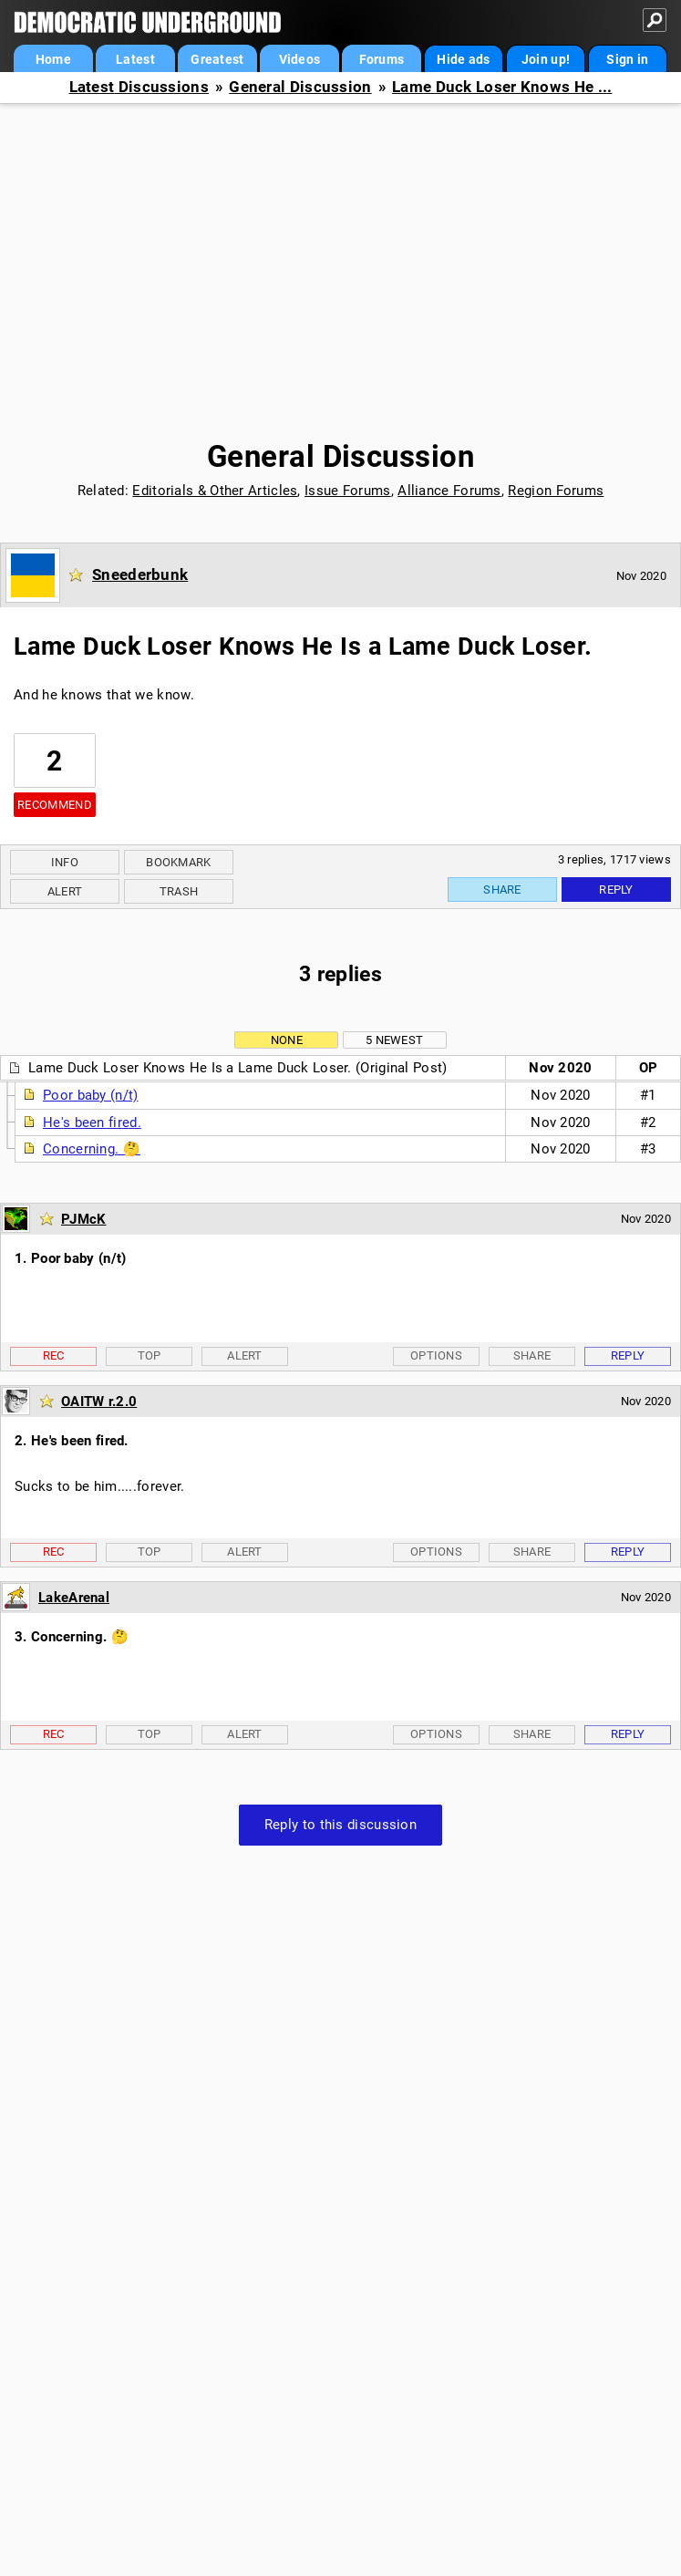 The width and height of the screenshot is (681, 2576). Describe the element at coordinates (73, 1597) in the screenshot. I see `LakeArenal` at that location.